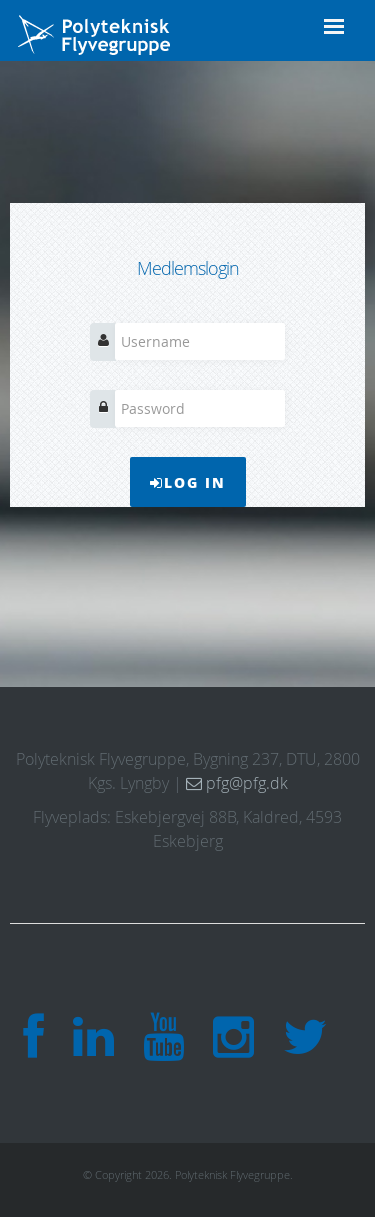 The height and width of the screenshot is (1217, 375). Describe the element at coordinates (237, 783) in the screenshot. I see `pfg@pfg.dk` at that location.